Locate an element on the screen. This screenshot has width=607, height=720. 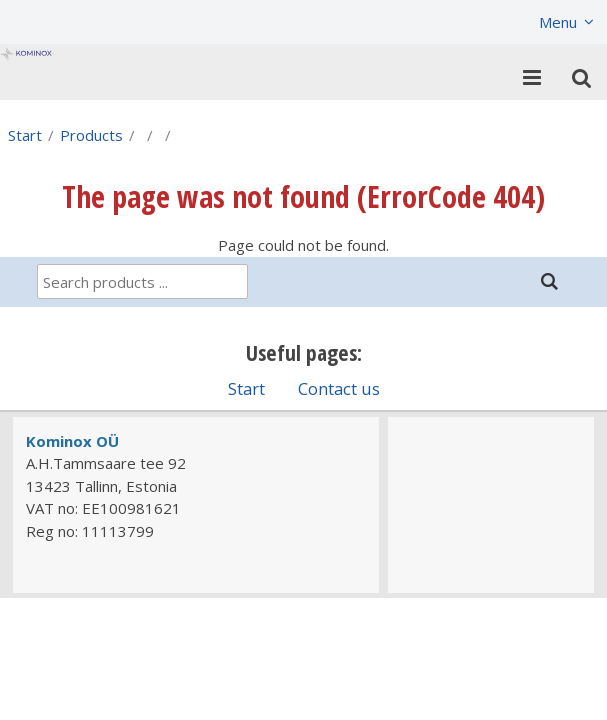
Contact us is located at coordinates (339, 388).